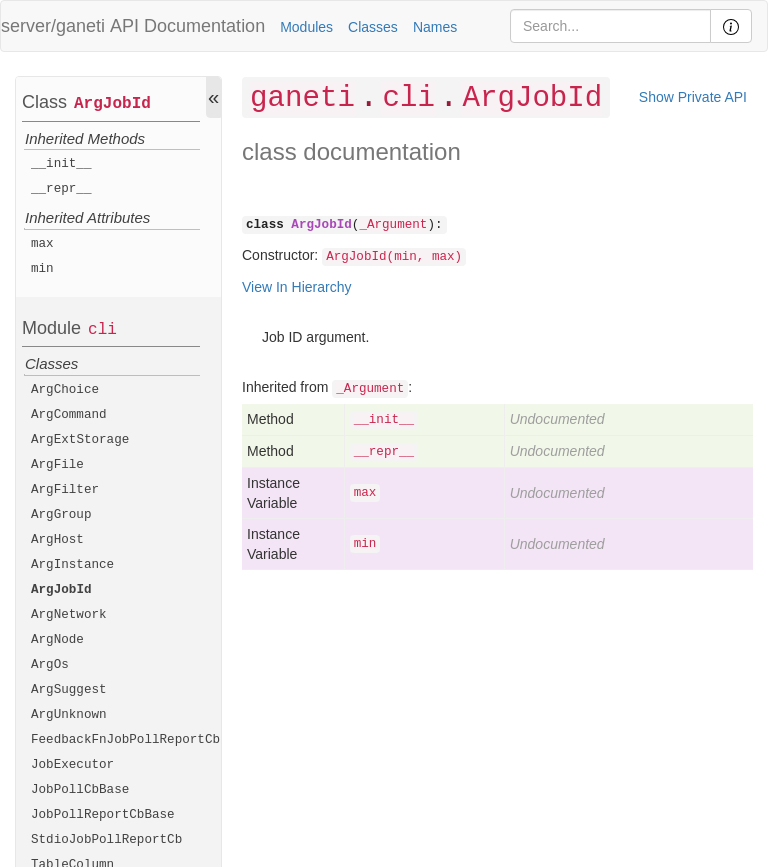  What do you see at coordinates (72, 765) in the screenshot?
I see `JobExecutor` at bounding box center [72, 765].